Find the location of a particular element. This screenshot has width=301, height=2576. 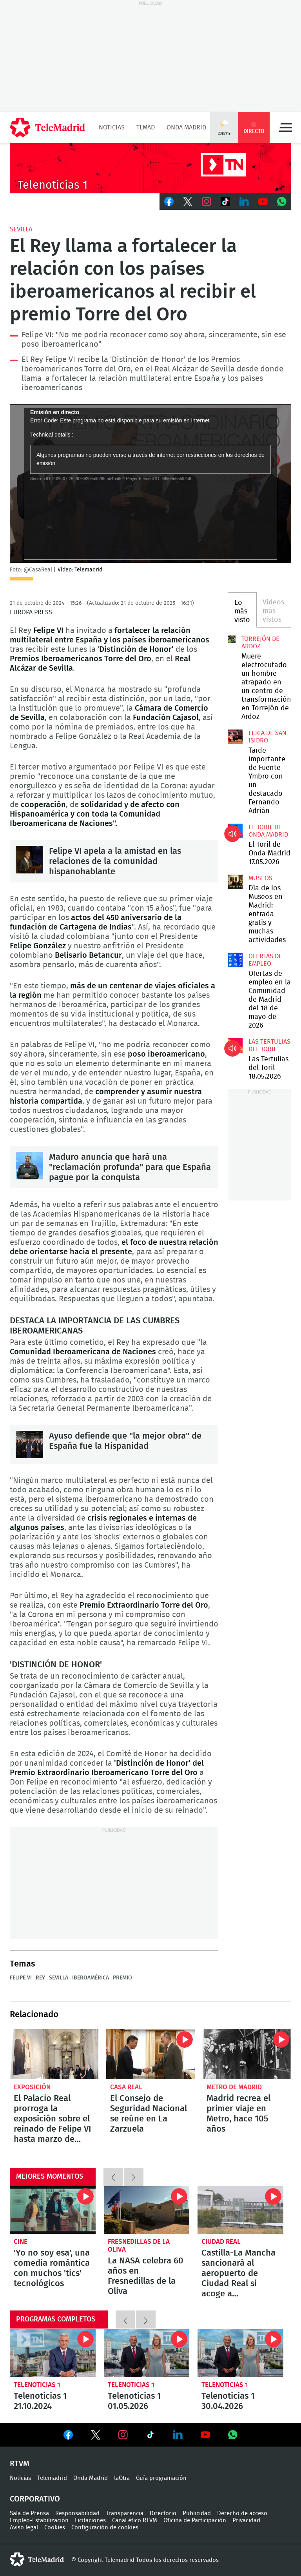

Guía programación is located at coordinates (161, 2478).